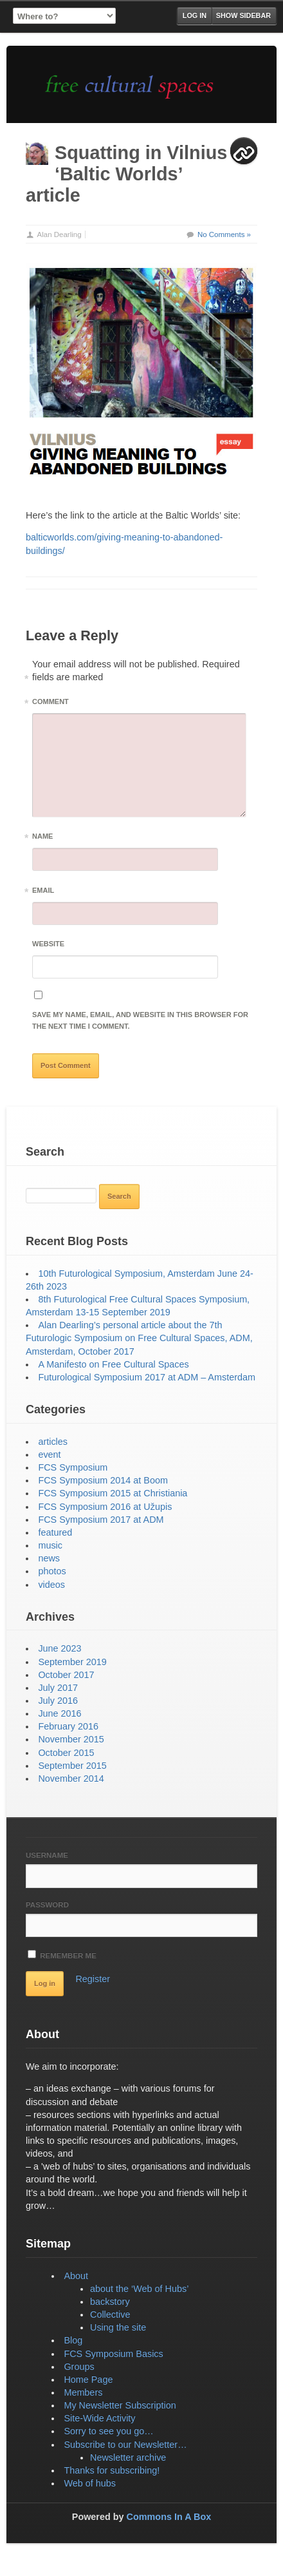  What do you see at coordinates (66, 1753) in the screenshot?
I see `October 2015` at bounding box center [66, 1753].